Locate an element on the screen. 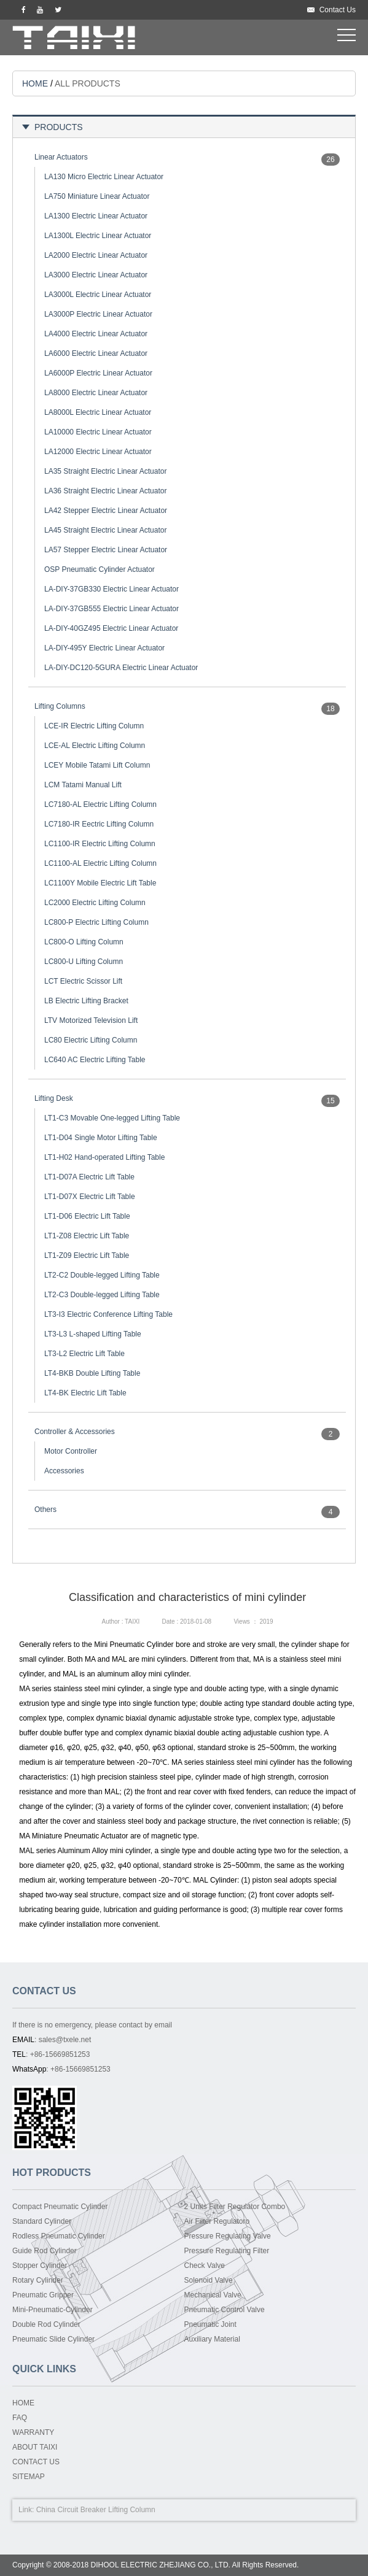 The height and width of the screenshot is (2576, 368). LCE-IR Electric Lifting Column is located at coordinates (94, 726).